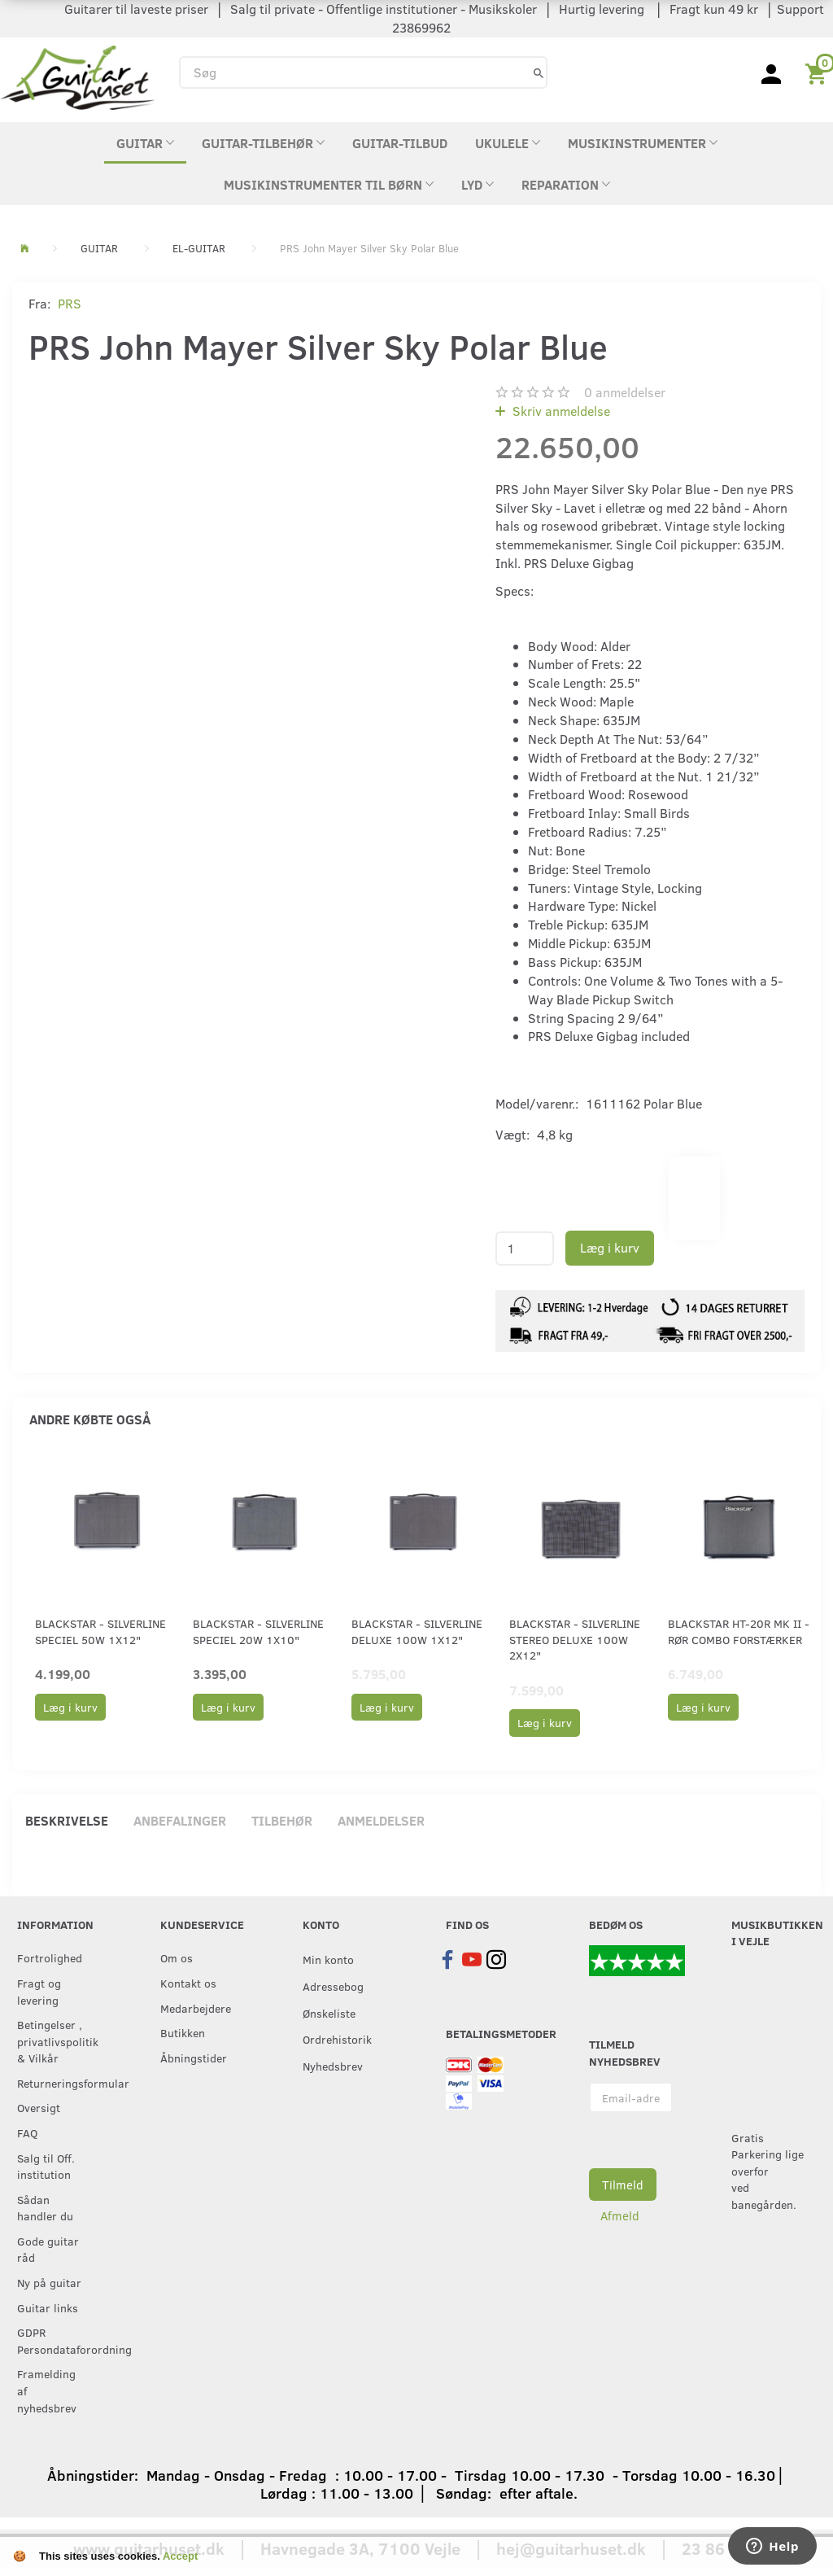  Describe the element at coordinates (381, 1820) in the screenshot. I see `Anmeldelser` at that location.